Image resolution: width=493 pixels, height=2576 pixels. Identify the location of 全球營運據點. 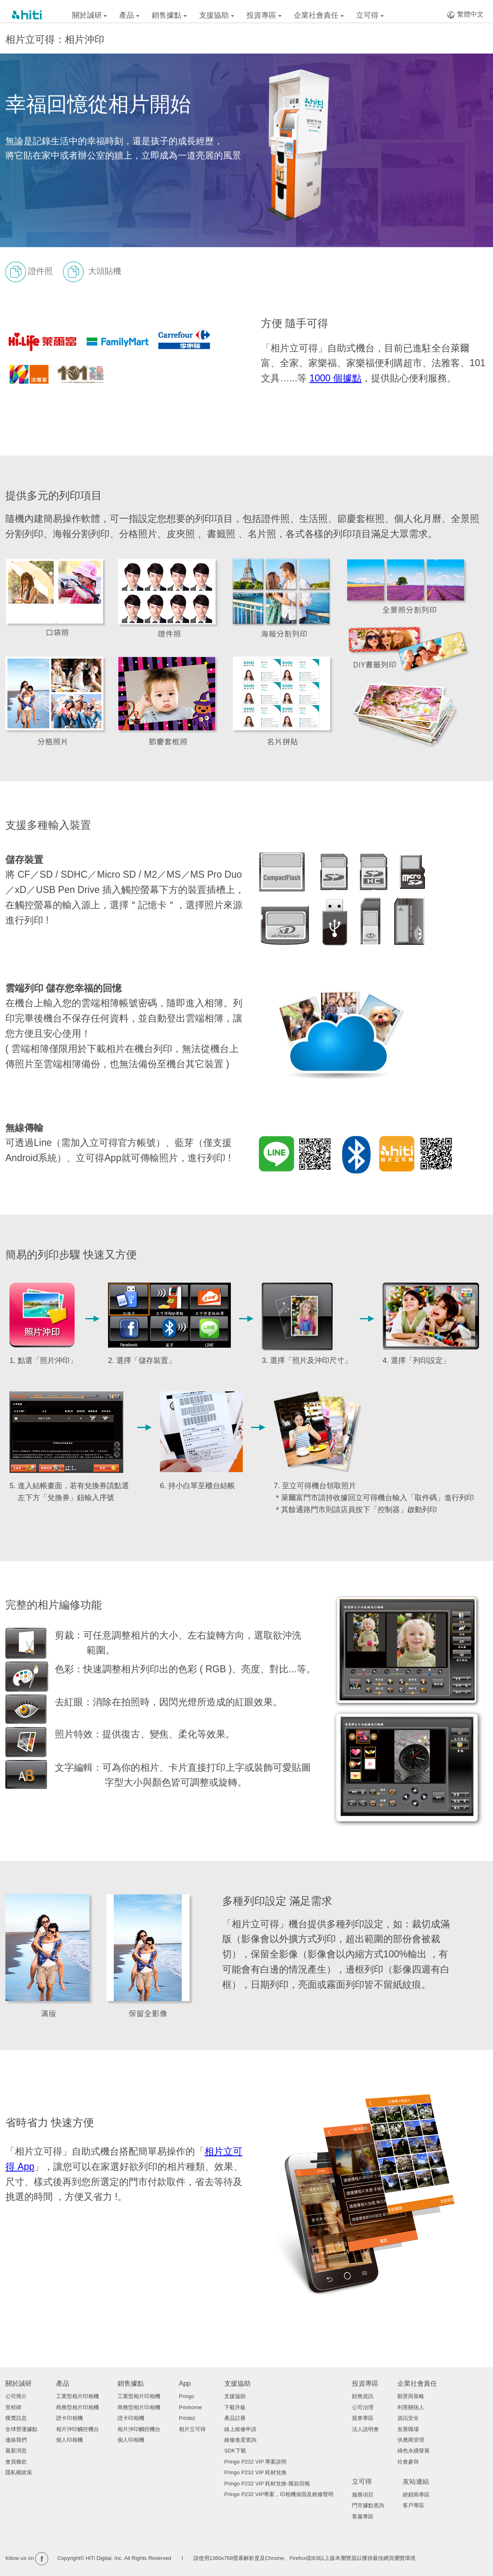
(21, 2429).